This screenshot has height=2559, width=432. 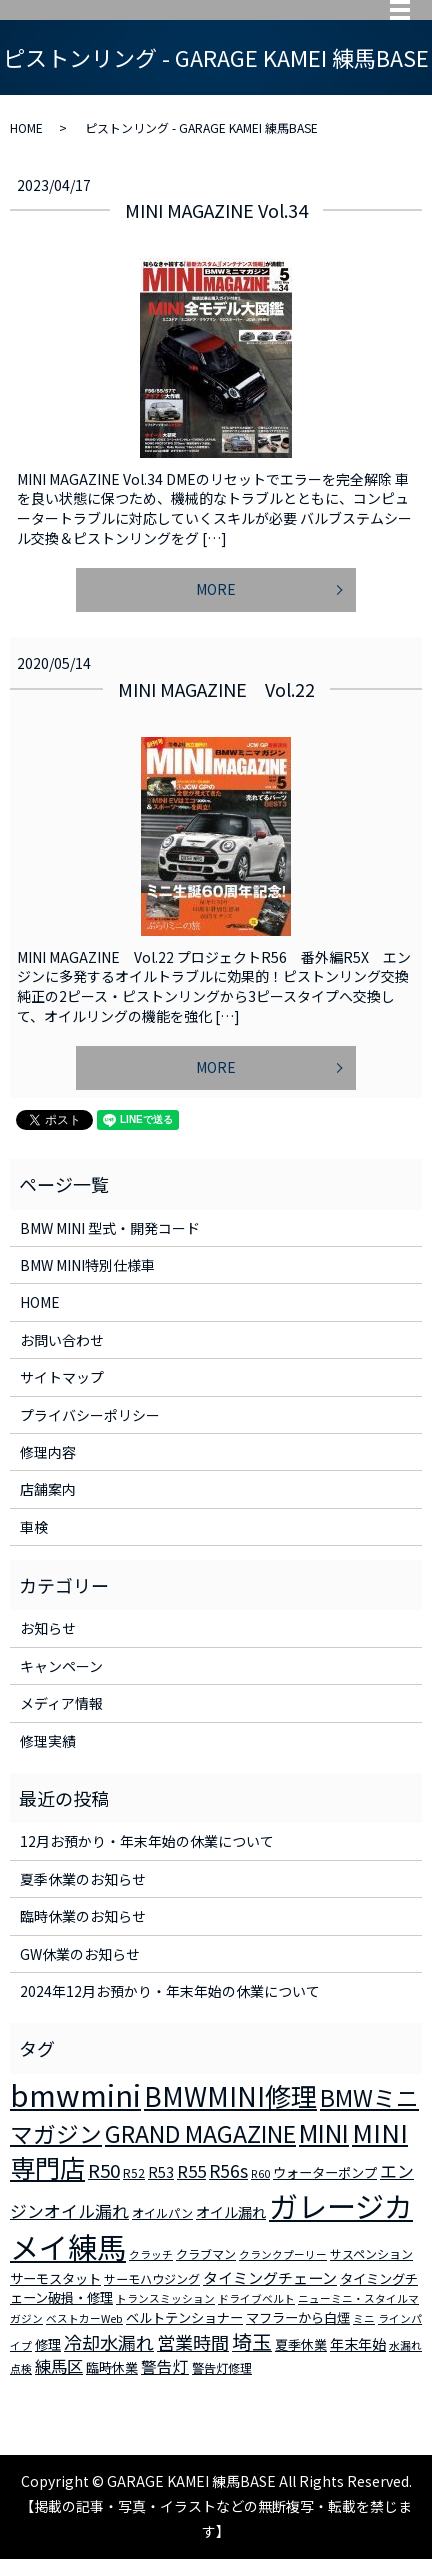 What do you see at coordinates (301, 2344) in the screenshot?
I see `夏季休業 [夏季休業 (4個の項目)]` at bounding box center [301, 2344].